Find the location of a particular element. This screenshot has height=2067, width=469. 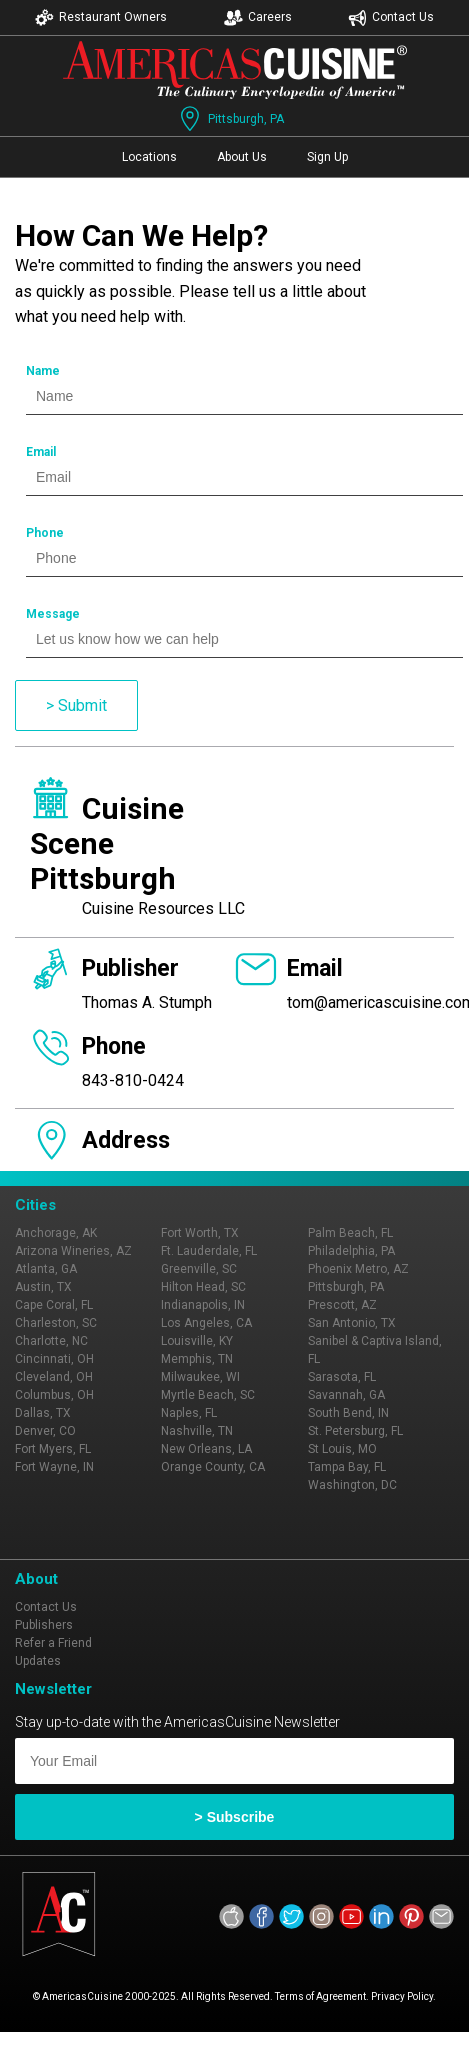

Anchorage, AK is located at coordinates (56, 1233).